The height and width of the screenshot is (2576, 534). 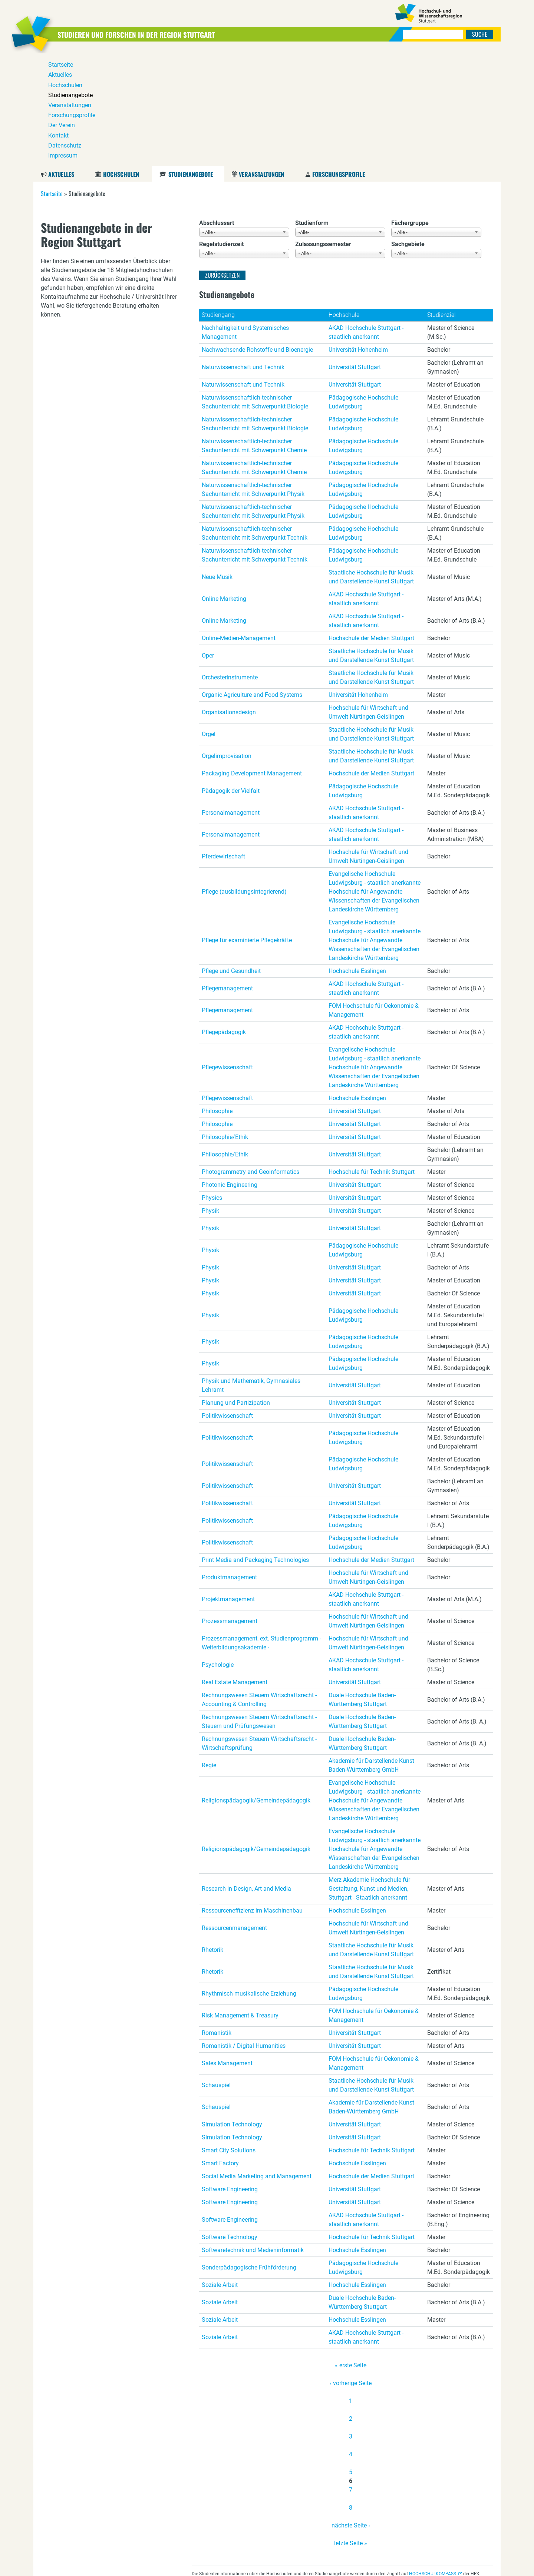 What do you see at coordinates (350, 2252) in the screenshot?
I see `« erste Seite` at bounding box center [350, 2252].